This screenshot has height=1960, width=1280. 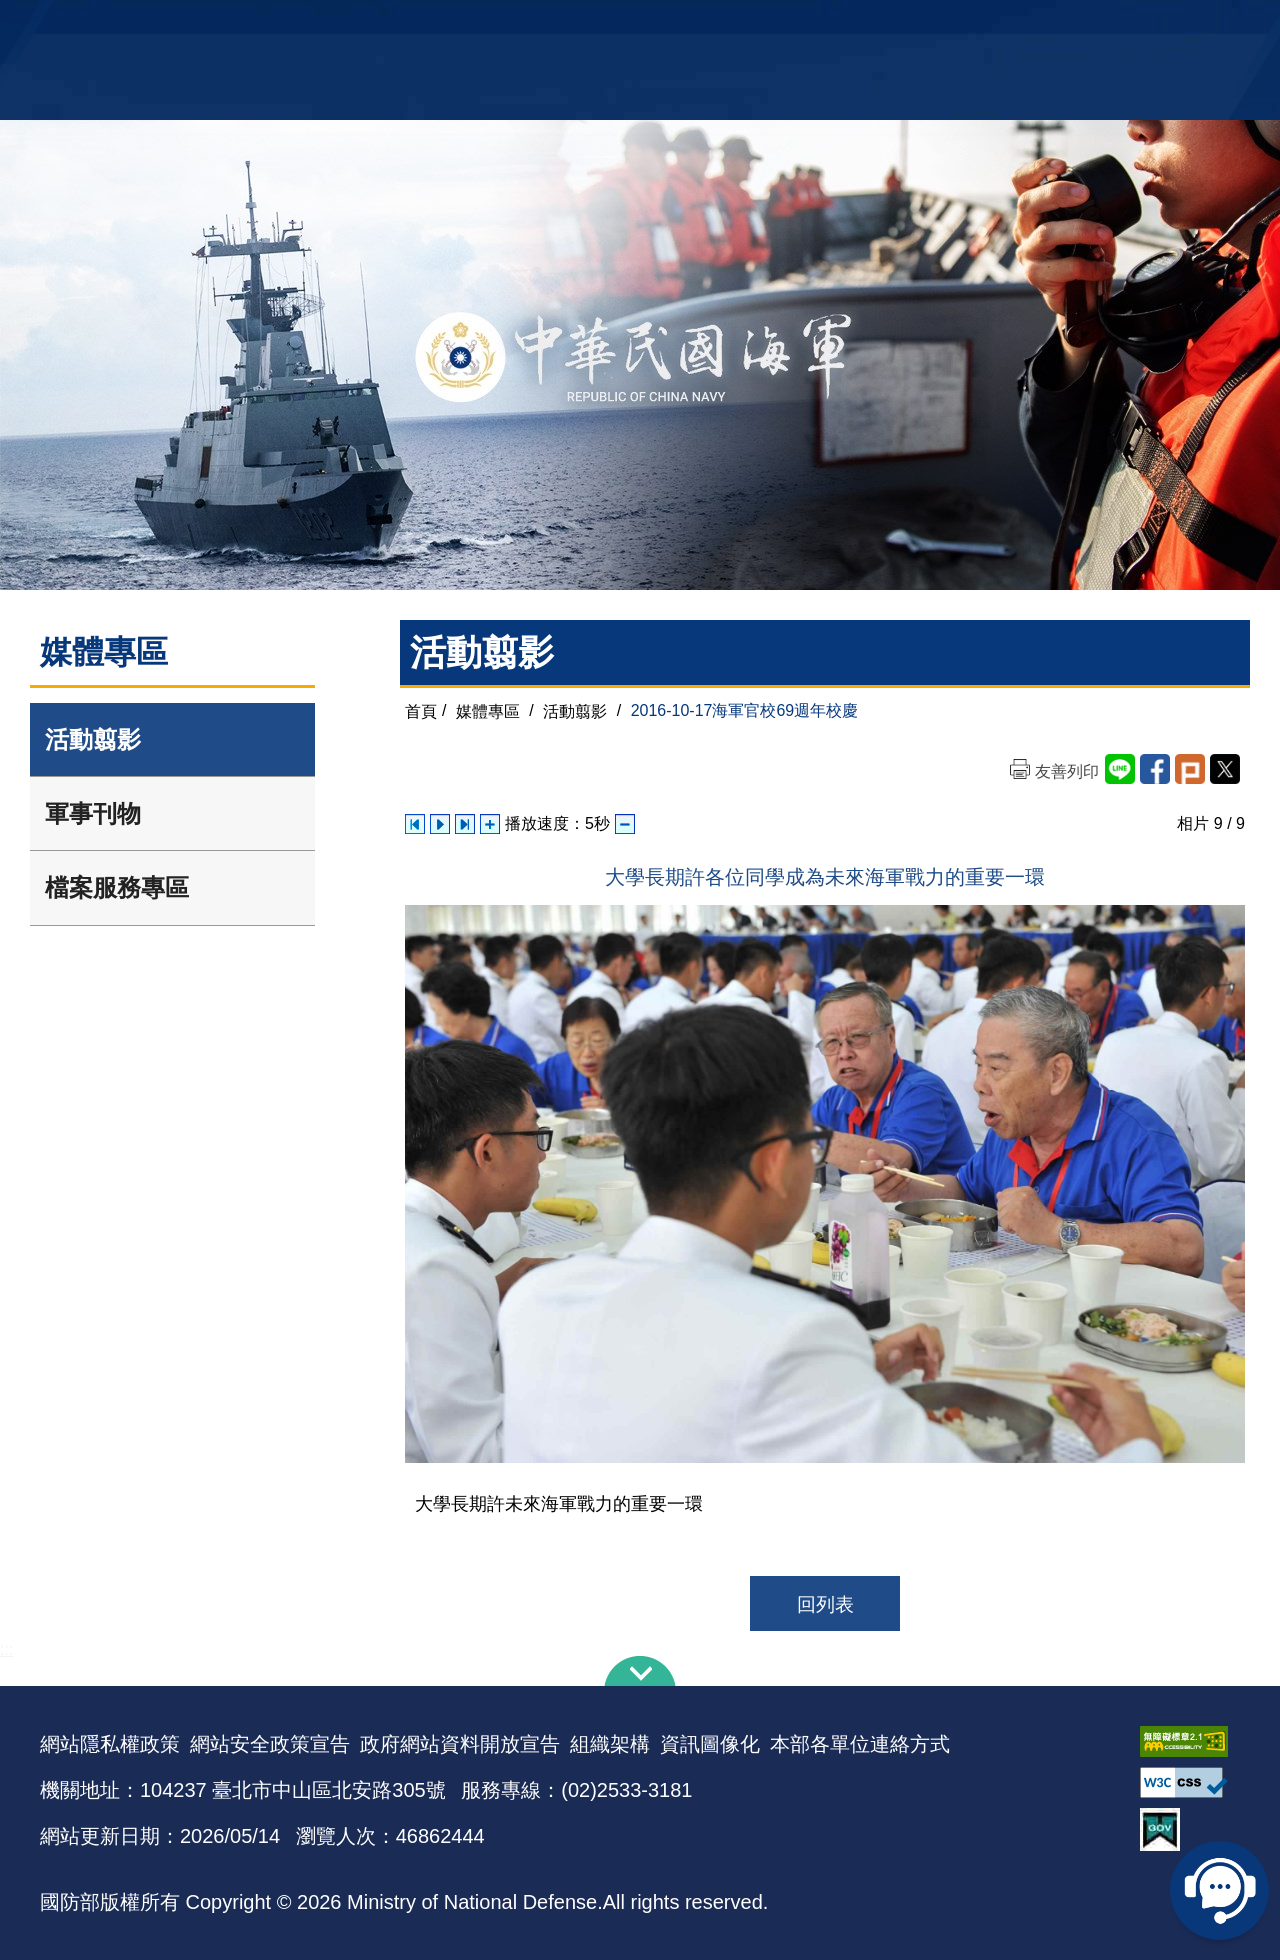 What do you see at coordinates (640, 1671) in the screenshot?
I see `下方導覽列 [button]` at bounding box center [640, 1671].